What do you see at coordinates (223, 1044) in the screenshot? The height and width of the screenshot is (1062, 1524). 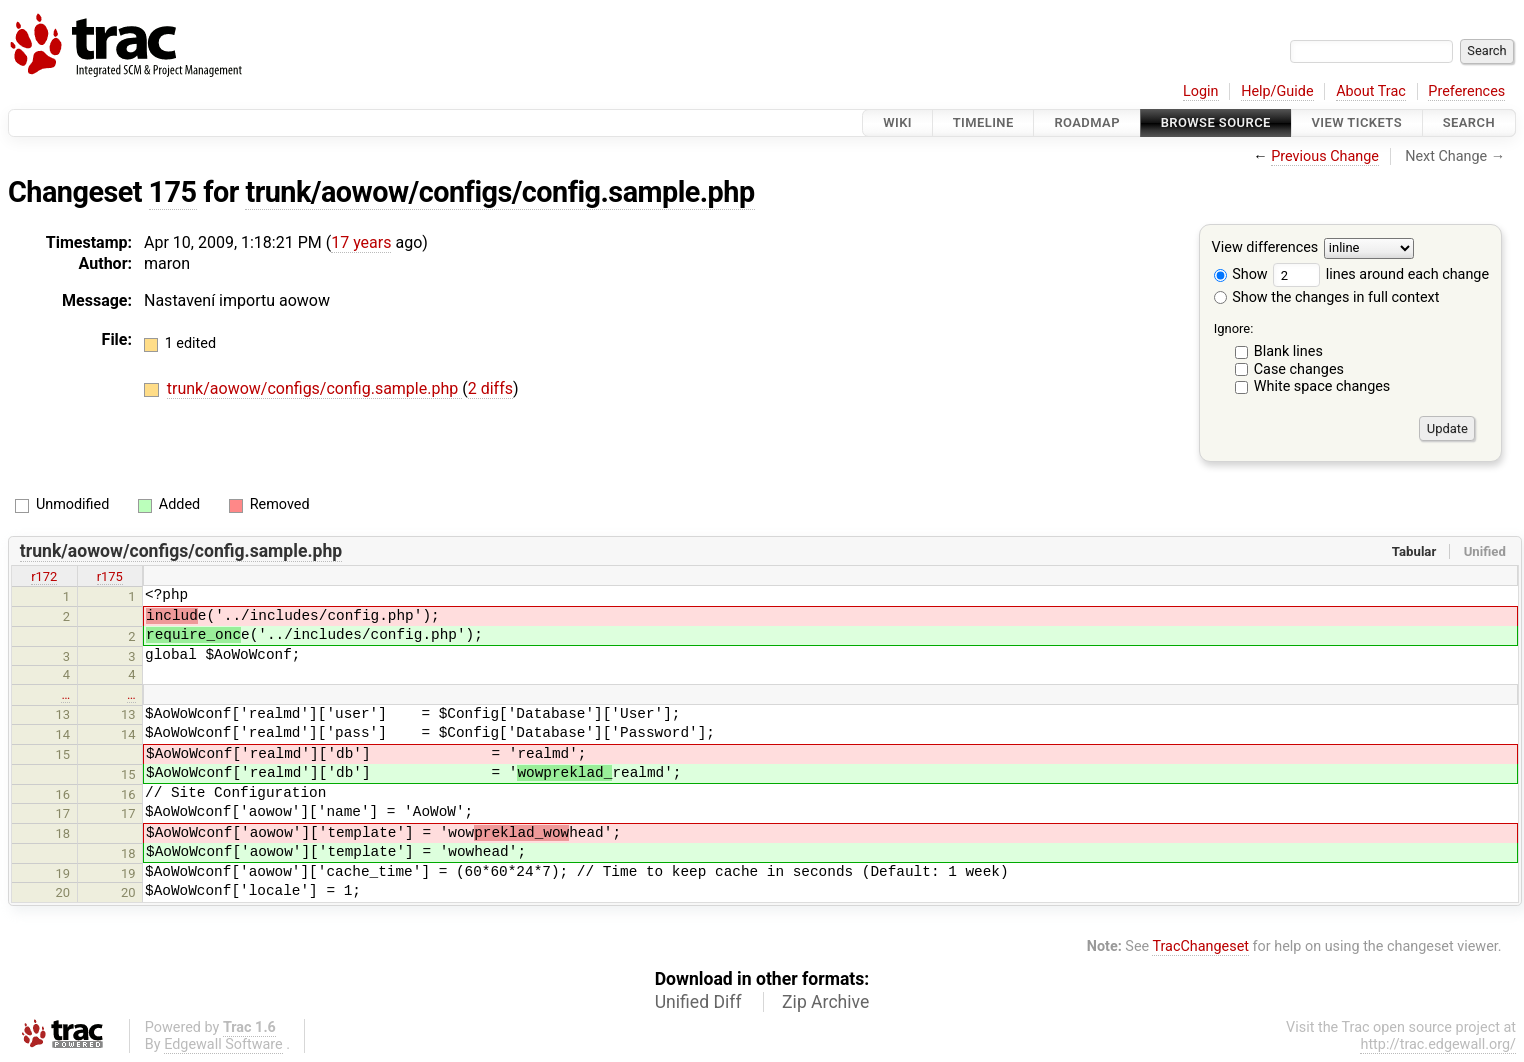 I see `Edgewall Software` at bounding box center [223, 1044].